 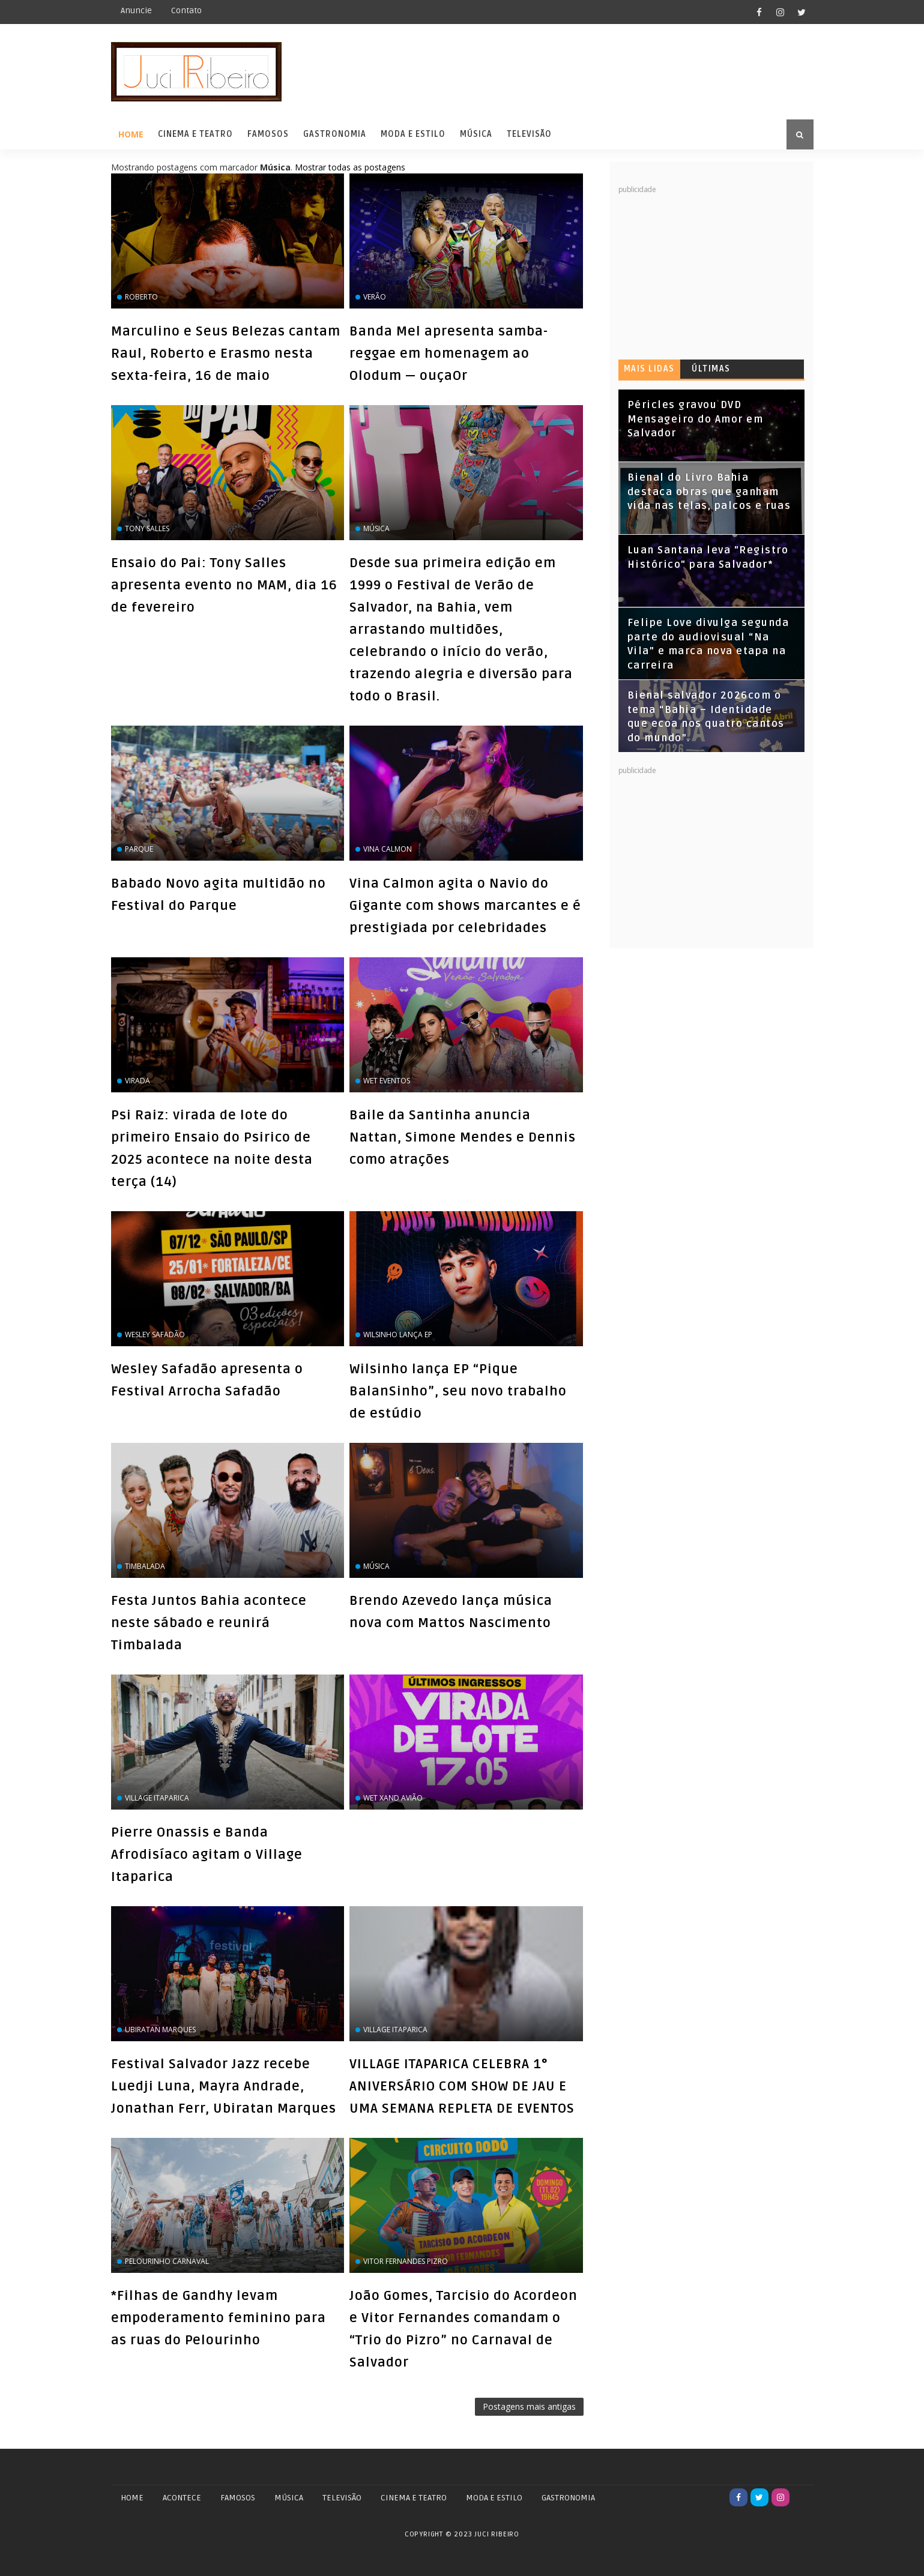 What do you see at coordinates (224, 585) in the screenshot?
I see `Ensaio do Pai: Tony Salles apresenta evento no MAM, dia 16 de fevereiro` at bounding box center [224, 585].